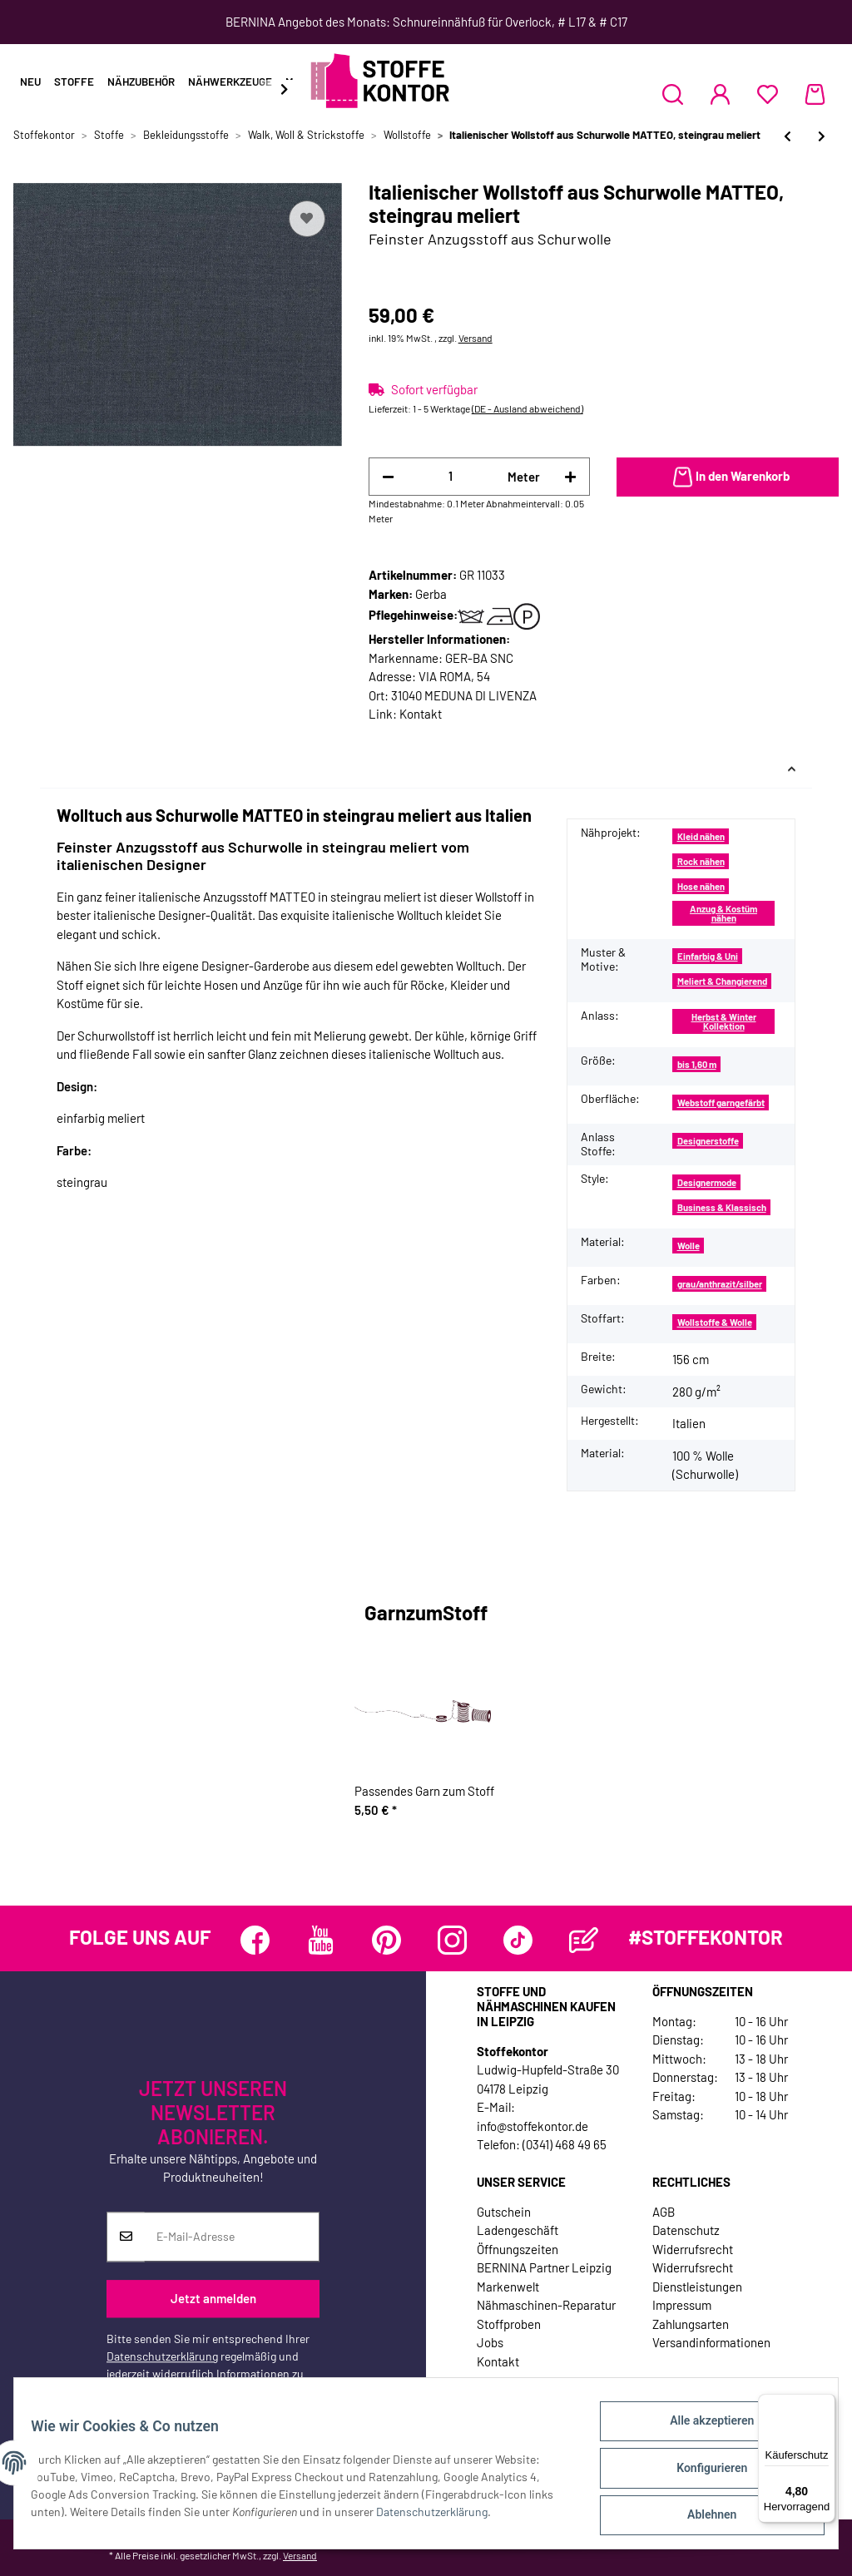  Describe the element at coordinates (707, 956) in the screenshot. I see `Einfarbig & Uni` at that location.